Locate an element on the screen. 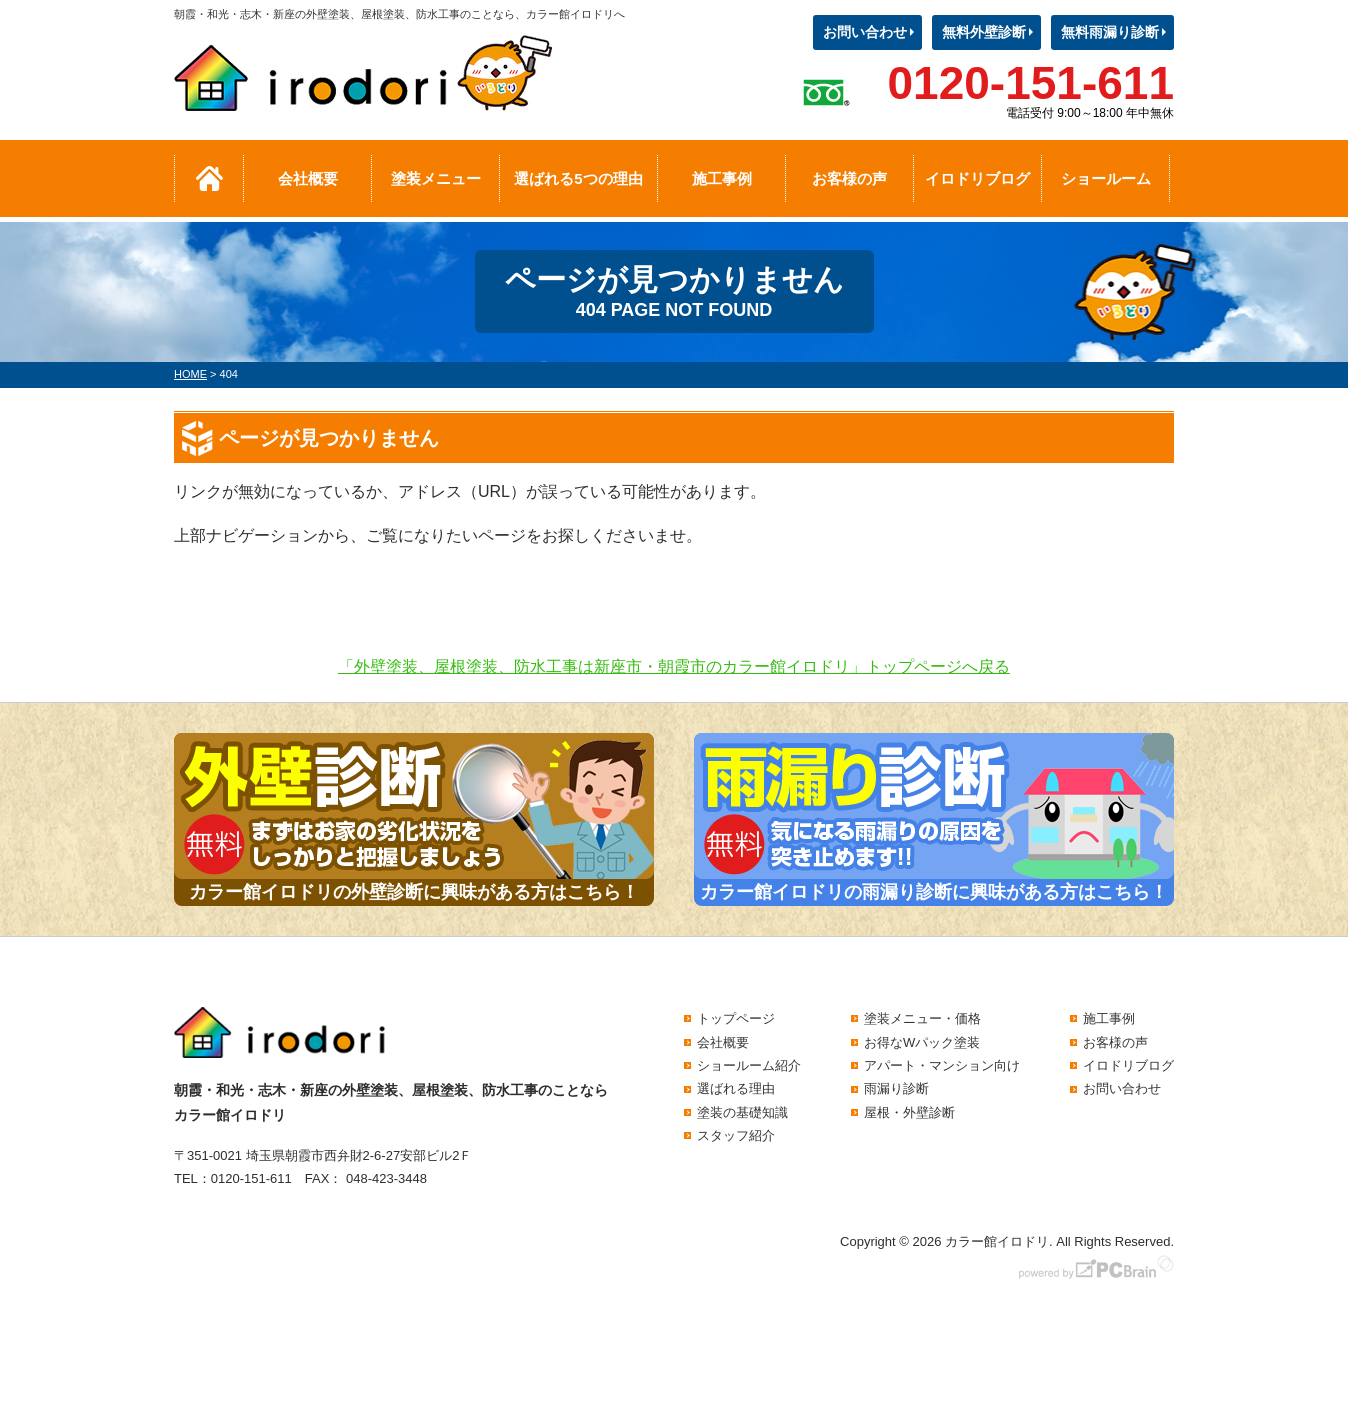 The height and width of the screenshot is (1409, 1348). ショールーム is located at coordinates (1106, 178).